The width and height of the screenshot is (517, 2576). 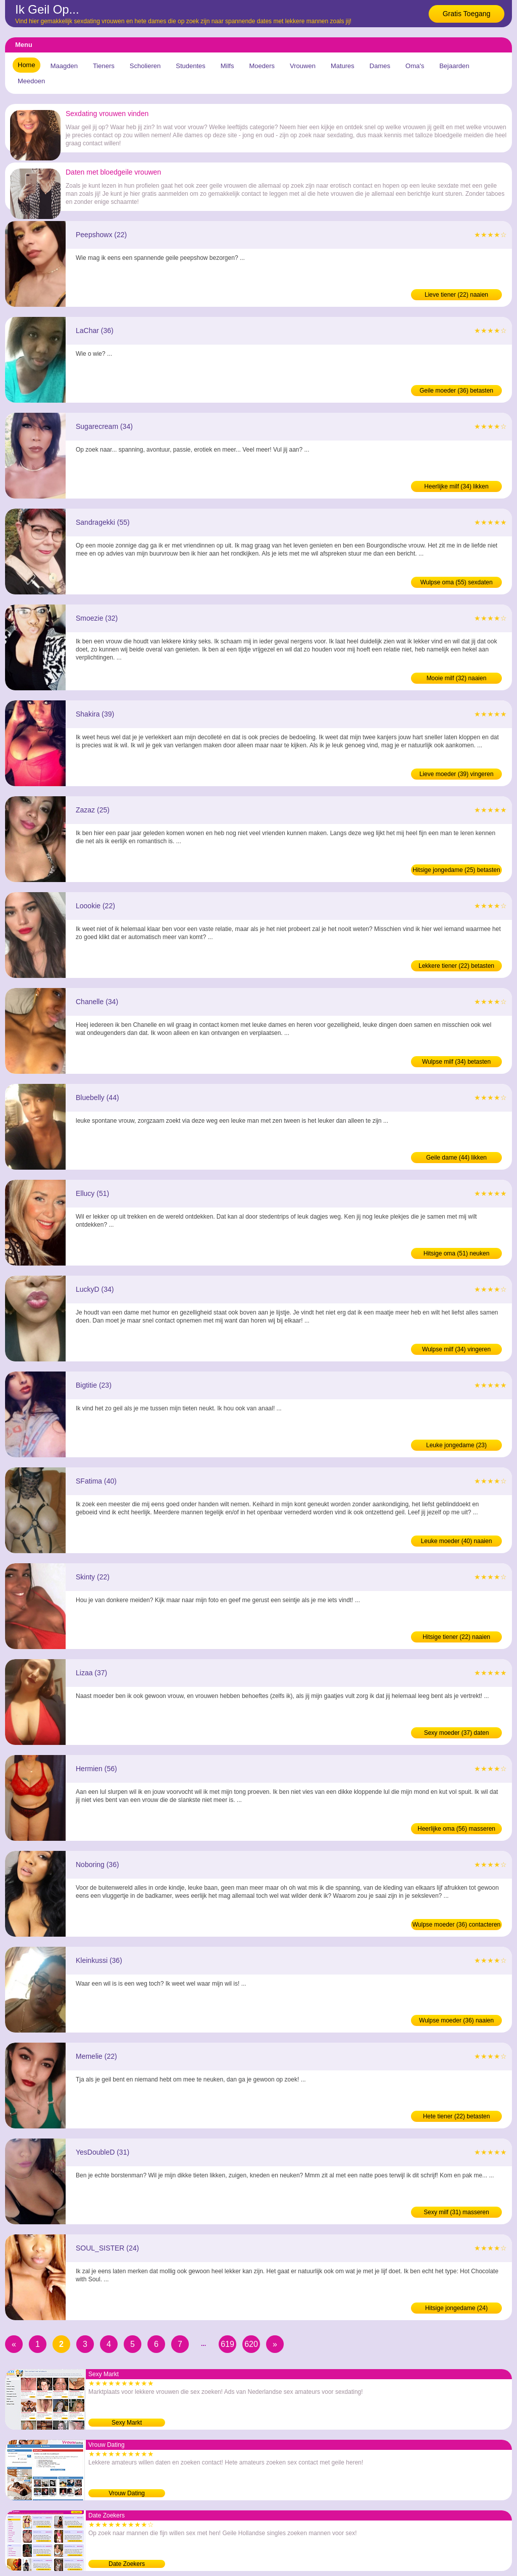 What do you see at coordinates (145, 66) in the screenshot?
I see `Scholieren` at bounding box center [145, 66].